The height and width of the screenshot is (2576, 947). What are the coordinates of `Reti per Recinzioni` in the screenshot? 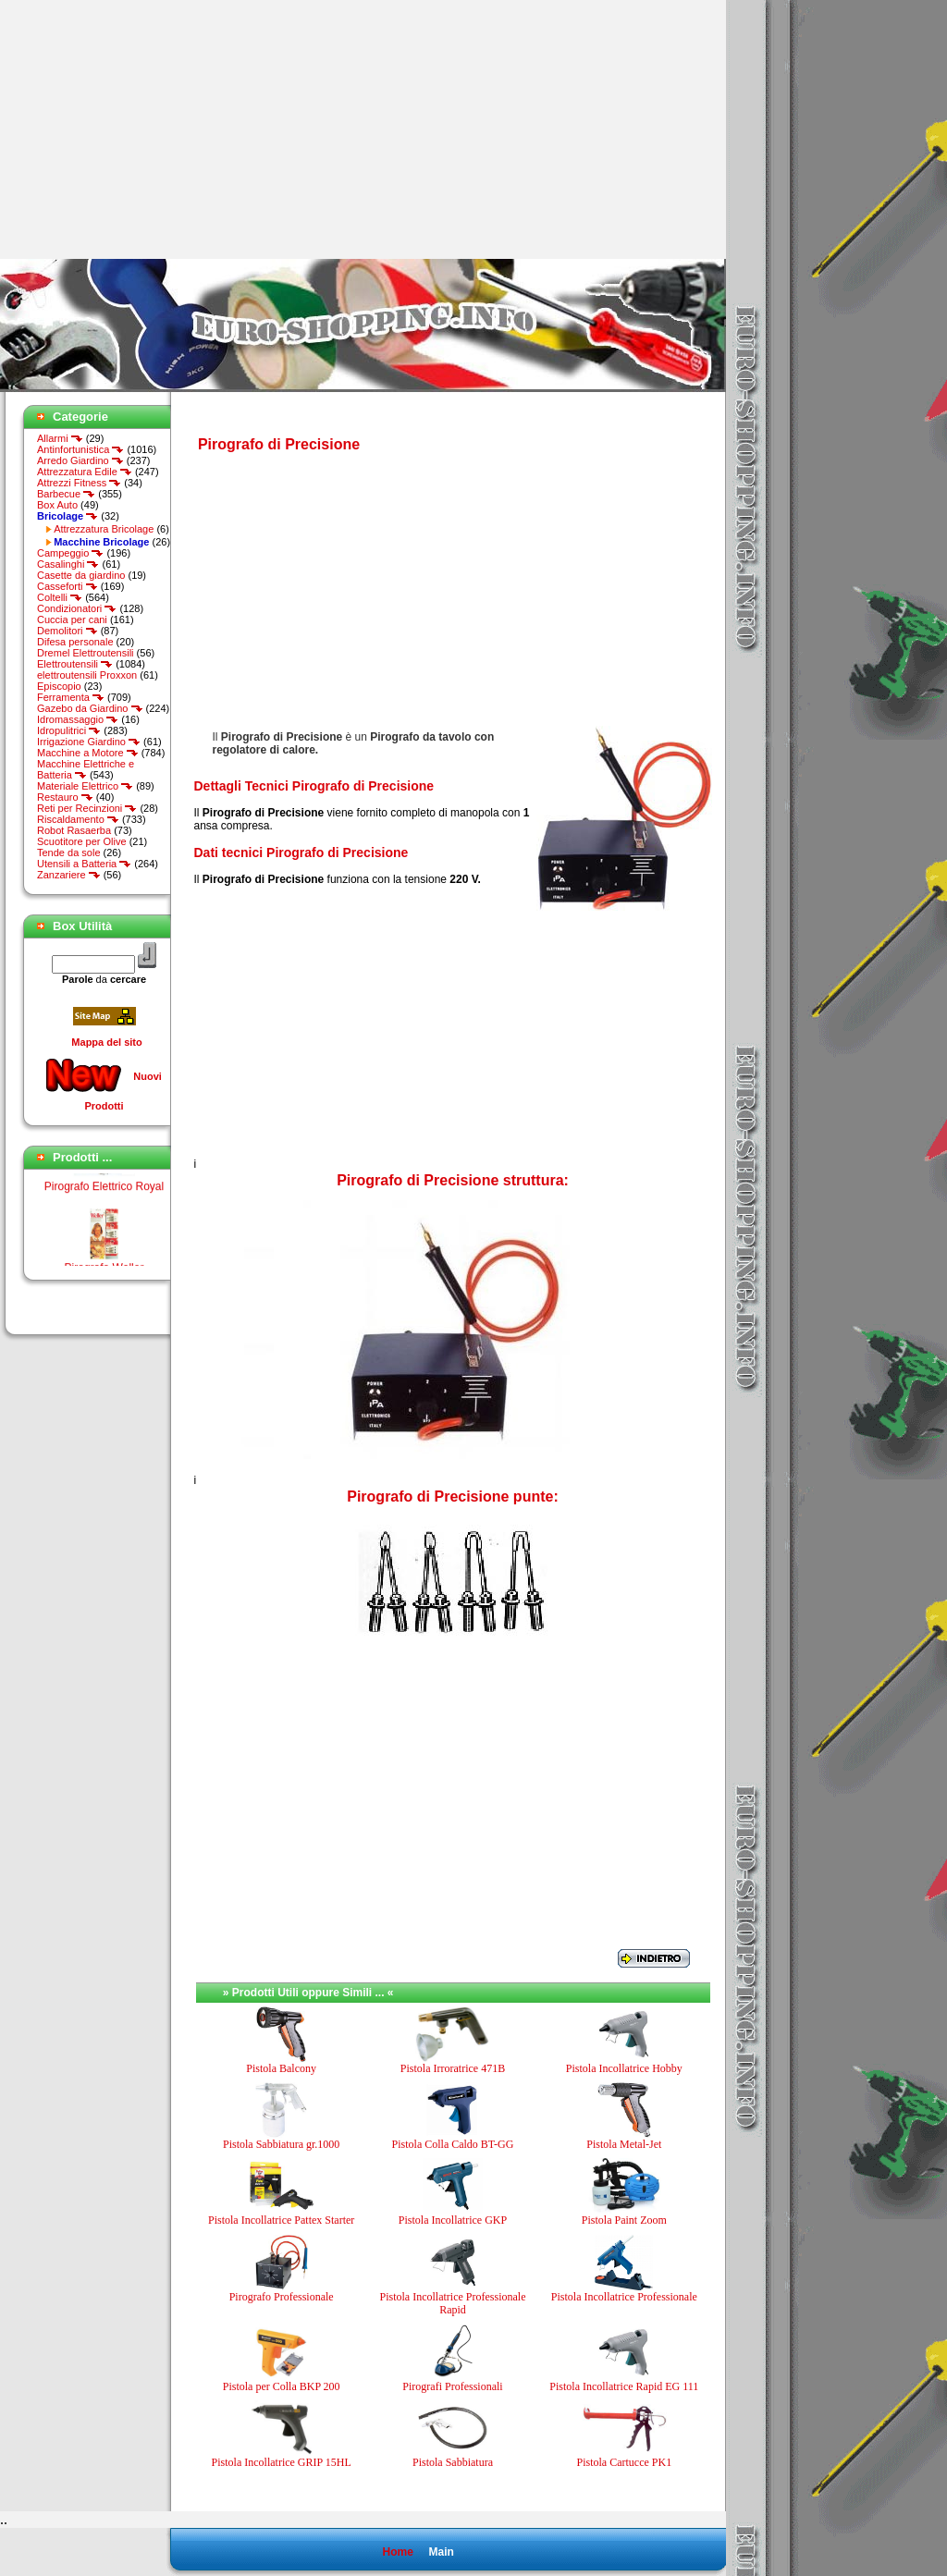 It's located at (87, 808).